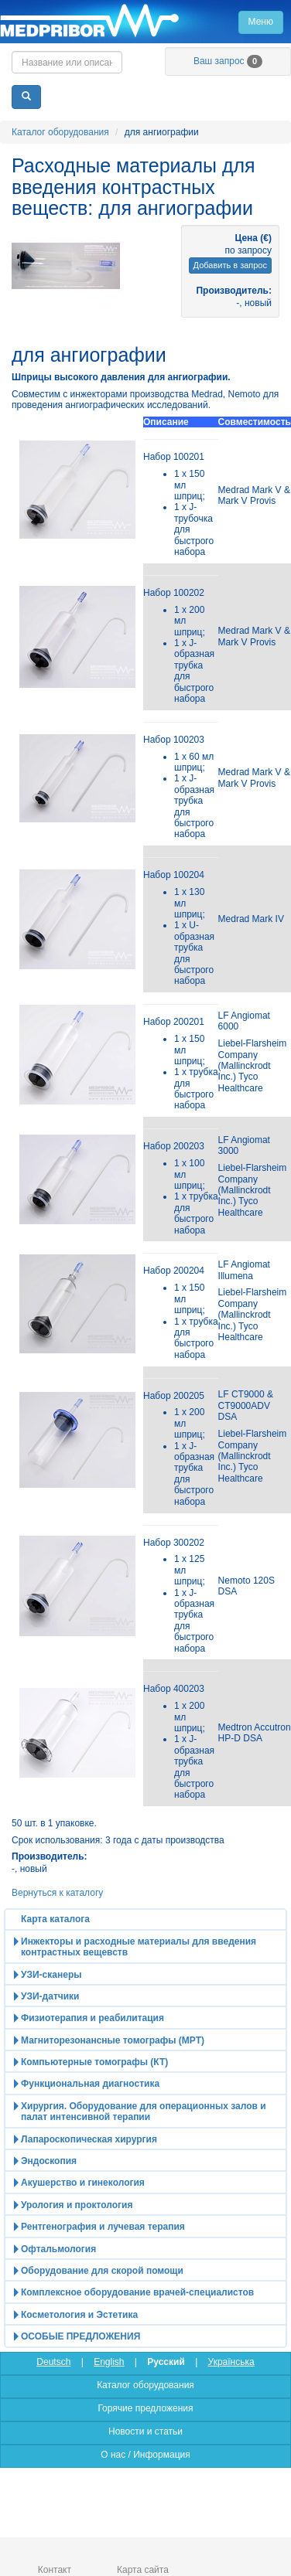 This screenshot has width=291, height=2576. What do you see at coordinates (102, 2270) in the screenshot?
I see `Оборудование для скорой помощи` at bounding box center [102, 2270].